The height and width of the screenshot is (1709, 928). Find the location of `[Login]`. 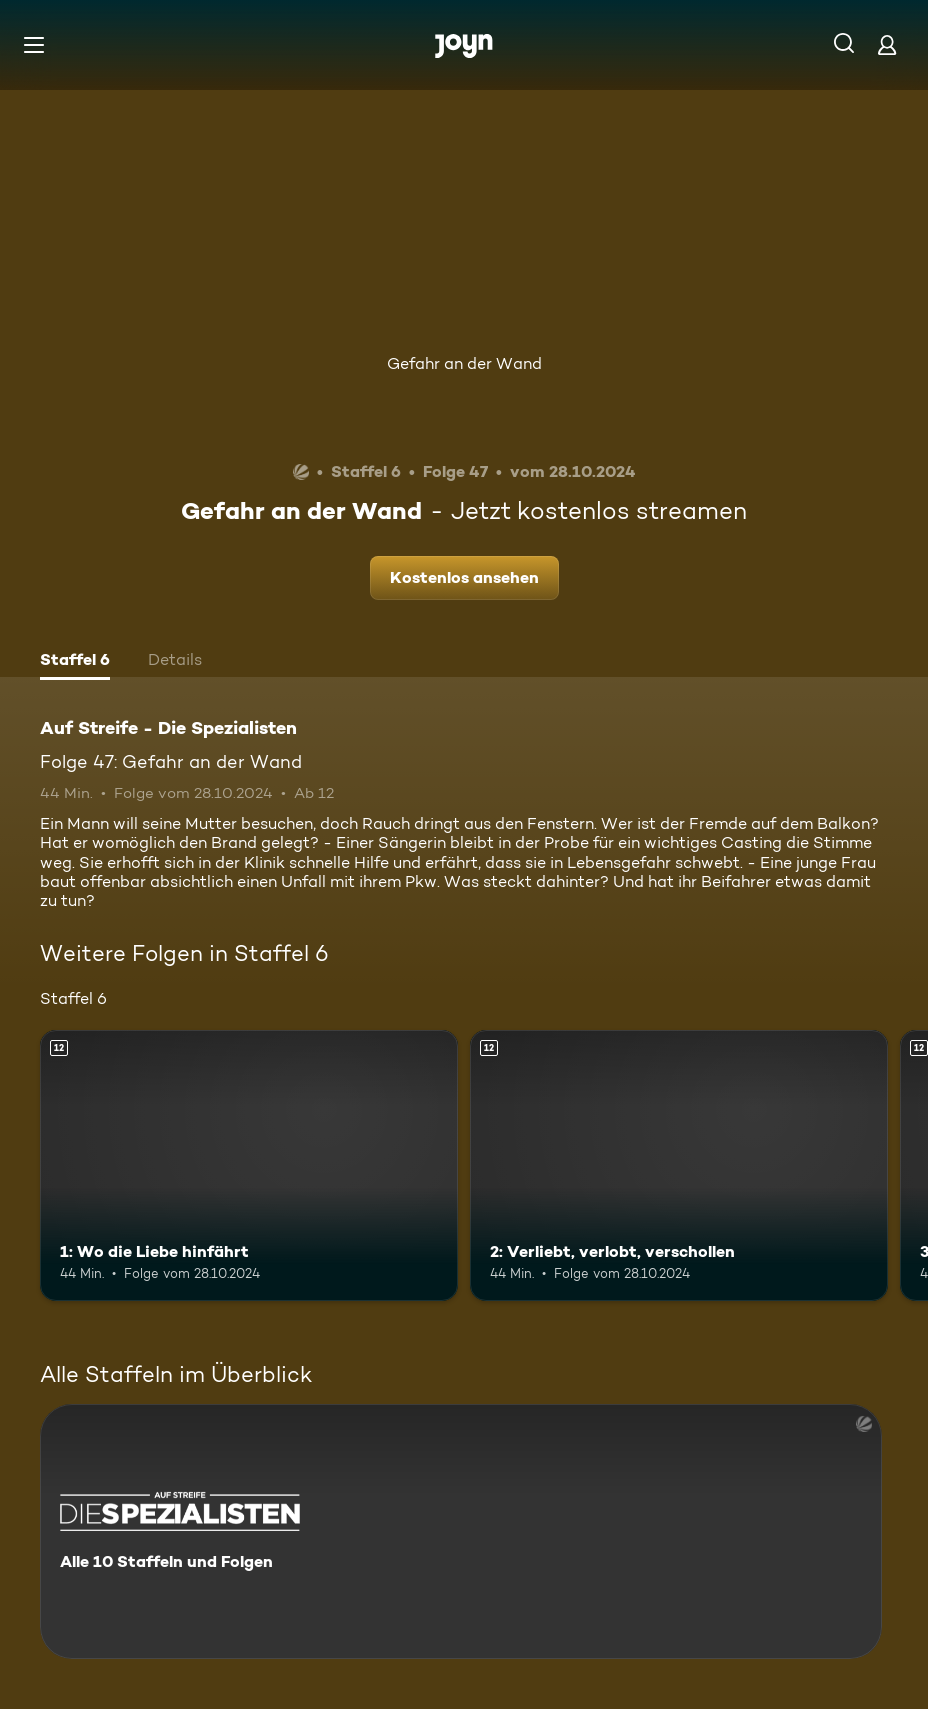

[Login] is located at coordinates (887, 44).